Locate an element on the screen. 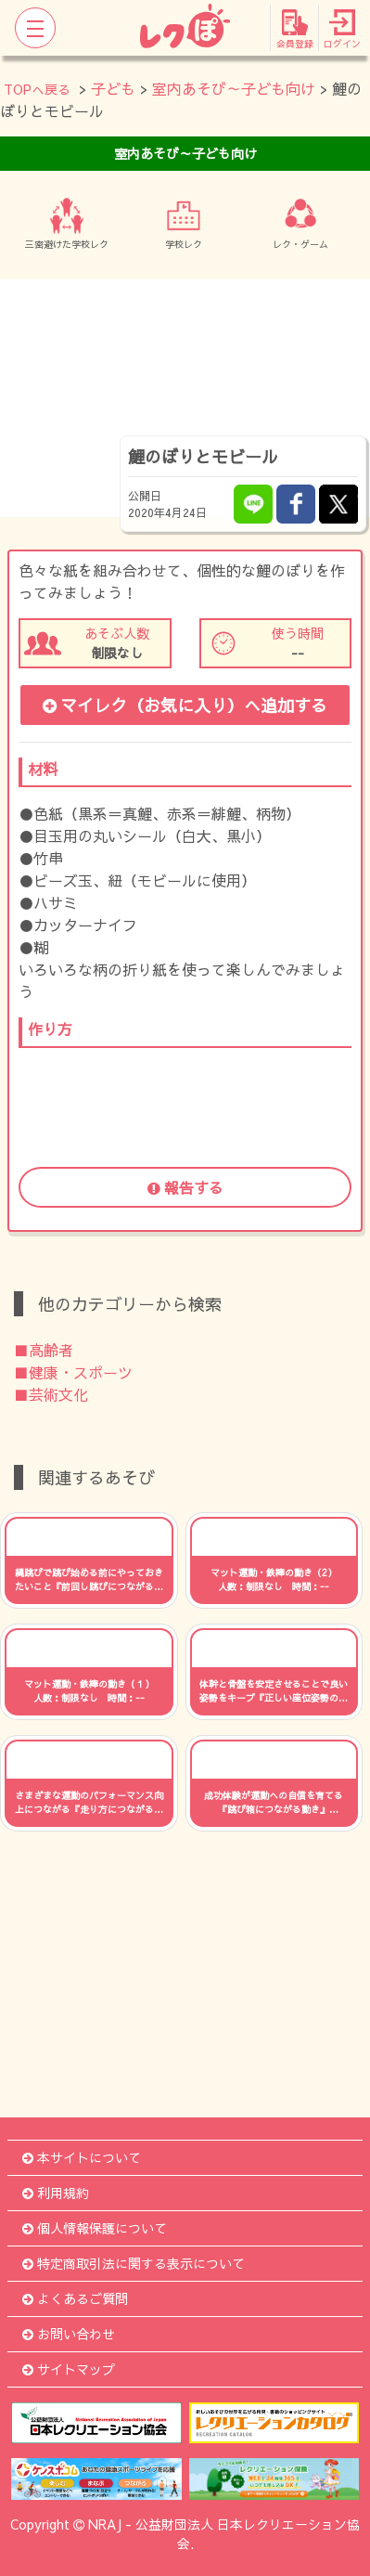 Image resolution: width=370 pixels, height=2576 pixels. 報告する is located at coordinates (185, 1187).